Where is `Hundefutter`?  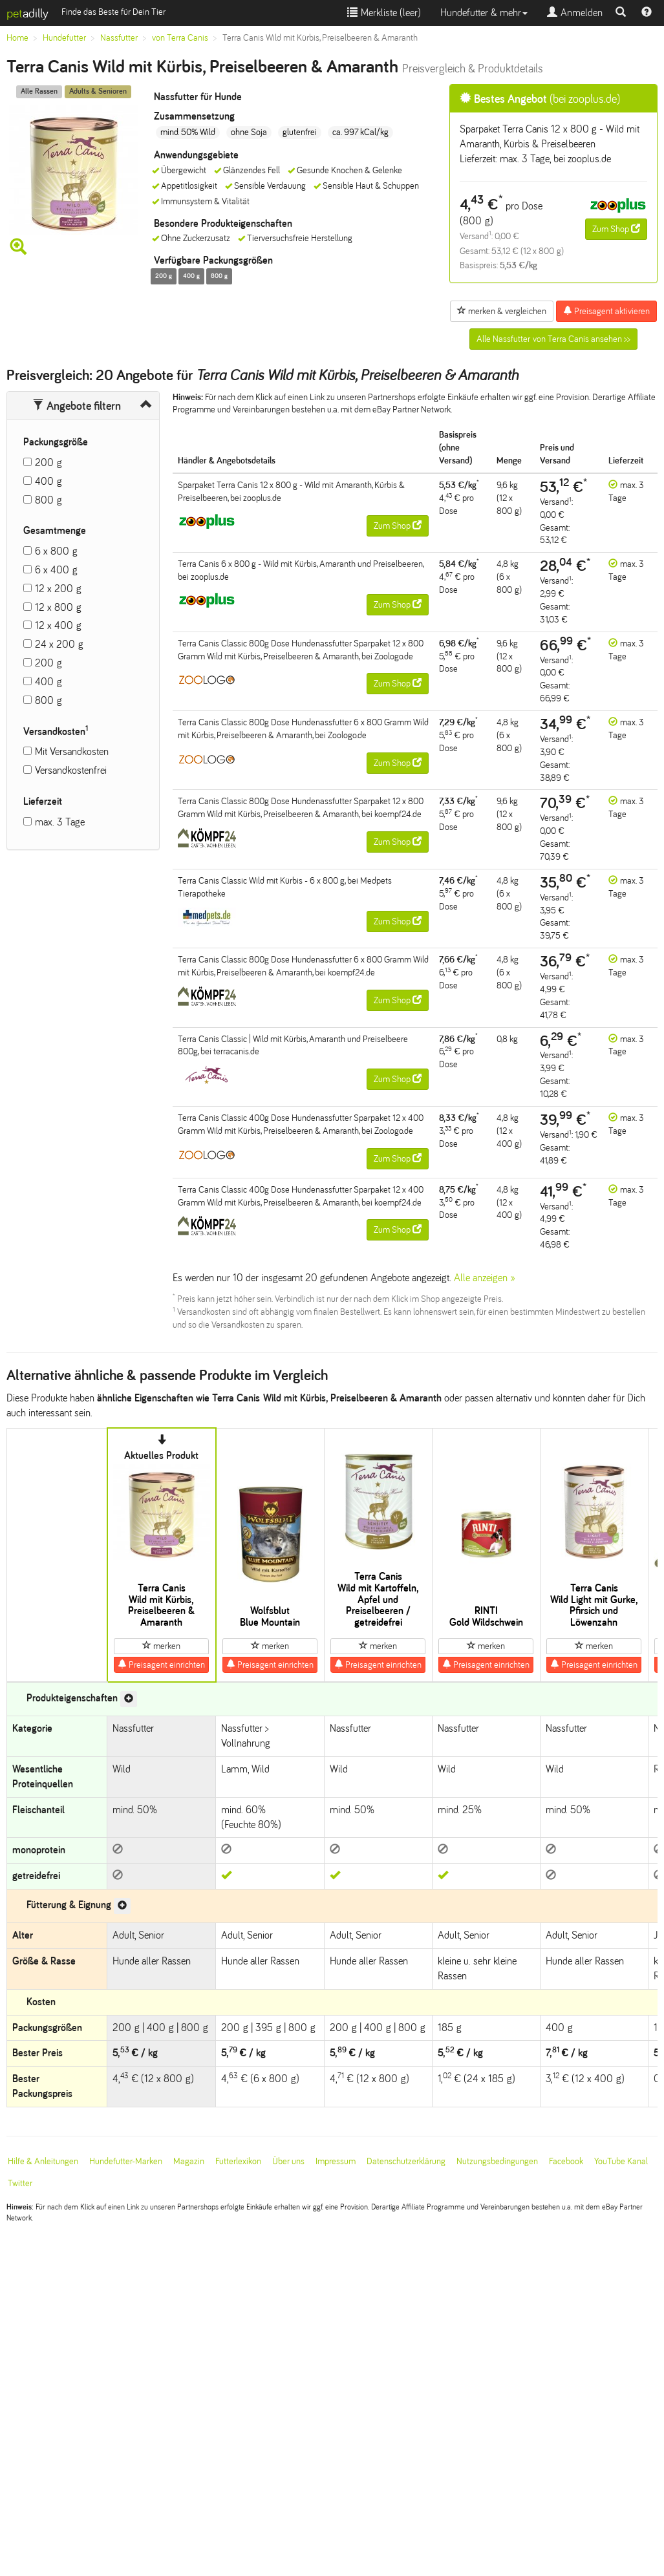 Hundefutter is located at coordinates (64, 38).